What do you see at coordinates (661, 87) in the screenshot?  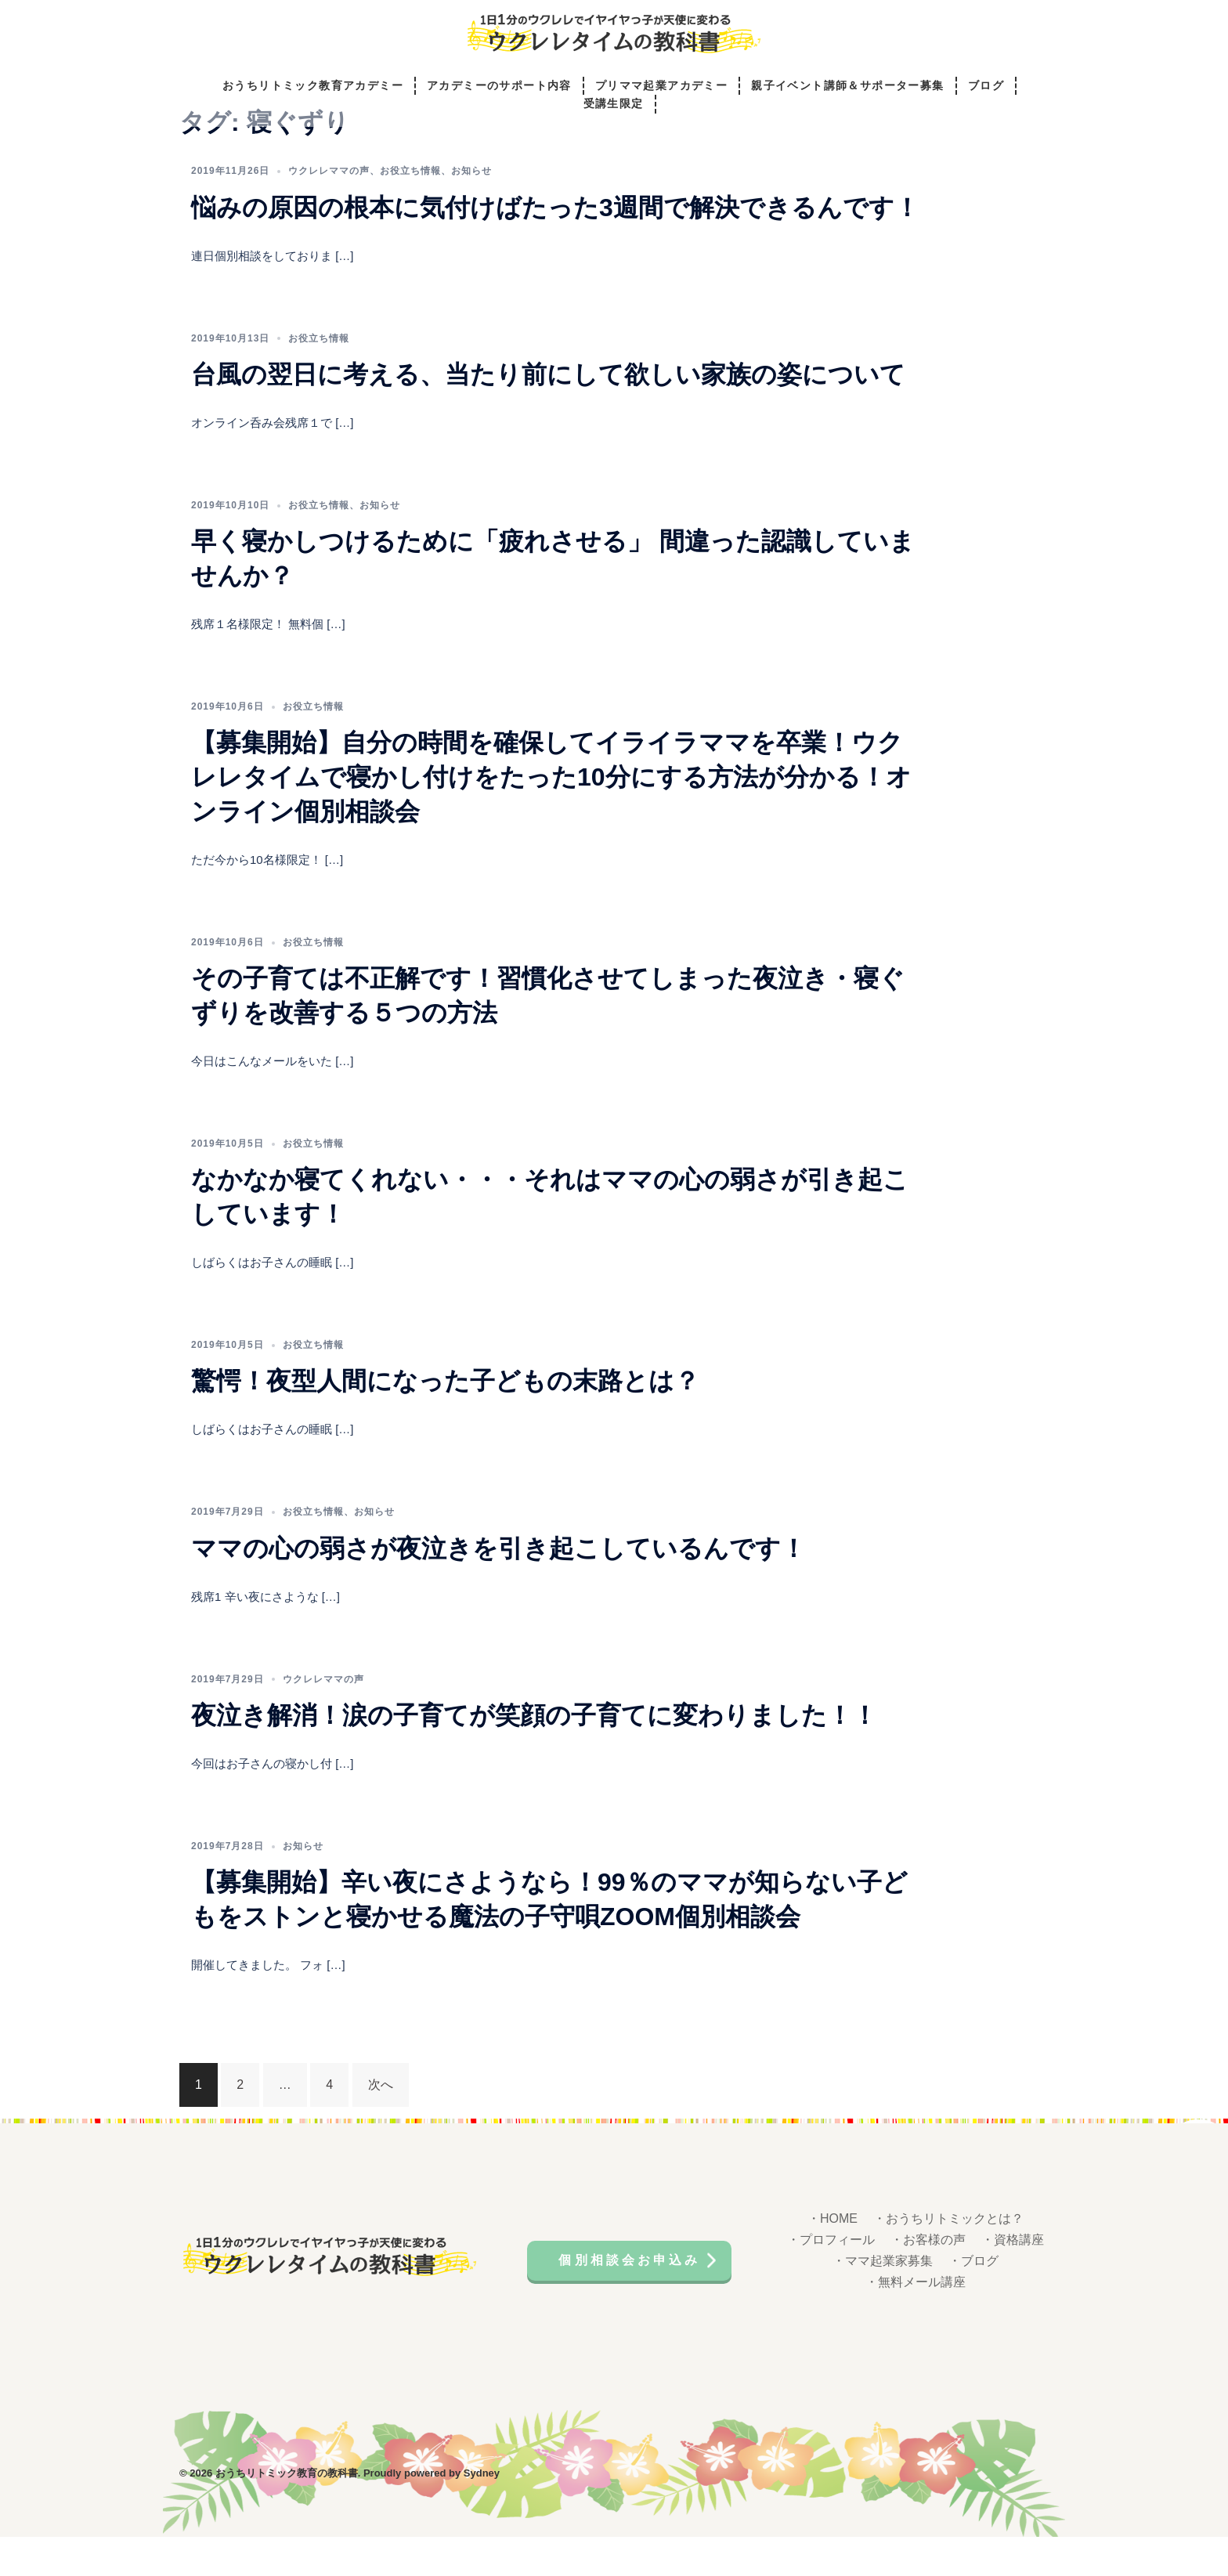 I see `プリママ起業アカデミー` at bounding box center [661, 87].